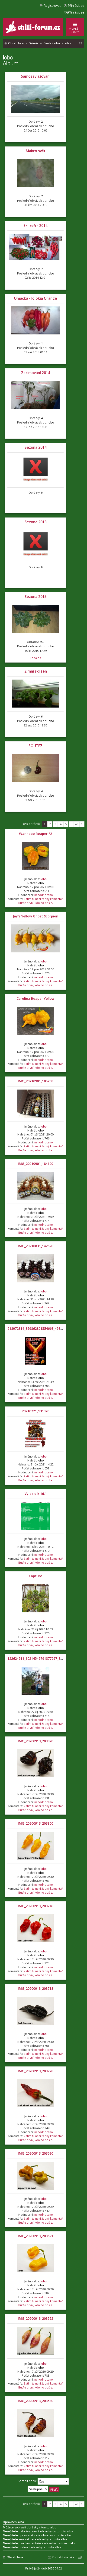 The height and width of the screenshot is (2576, 87). Describe the element at coordinates (43, 2481) in the screenshot. I see `Seřadit podle` at that location.